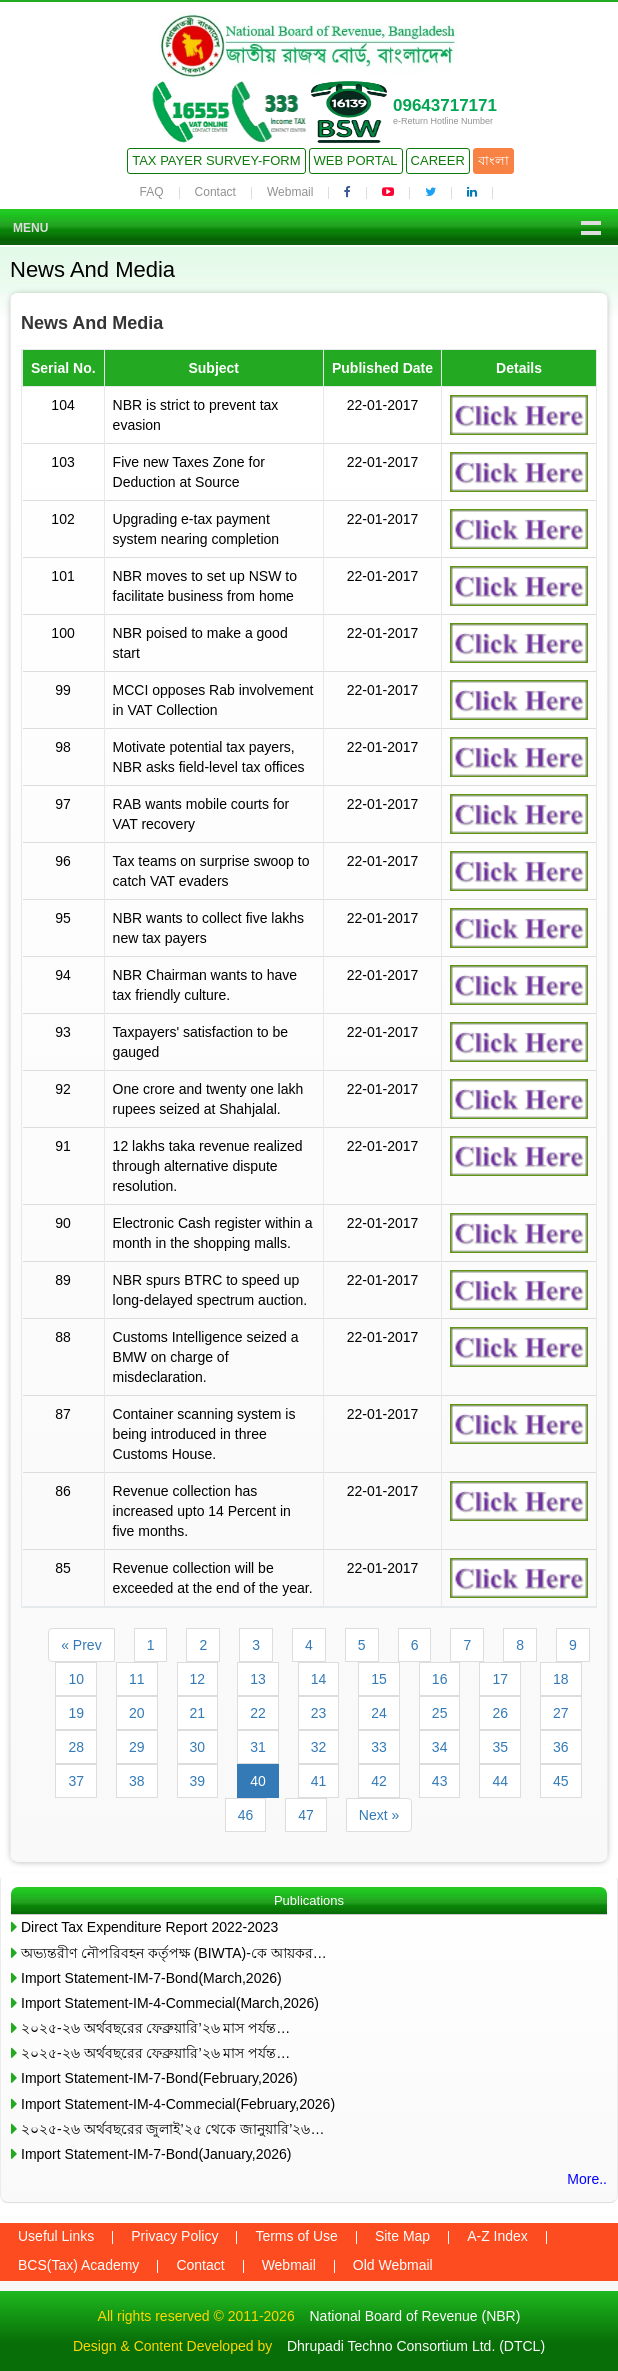 This screenshot has height=2371, width=618. Describe the element at coordinates (258, 1679) in the screenshot. I see `13` at that location.